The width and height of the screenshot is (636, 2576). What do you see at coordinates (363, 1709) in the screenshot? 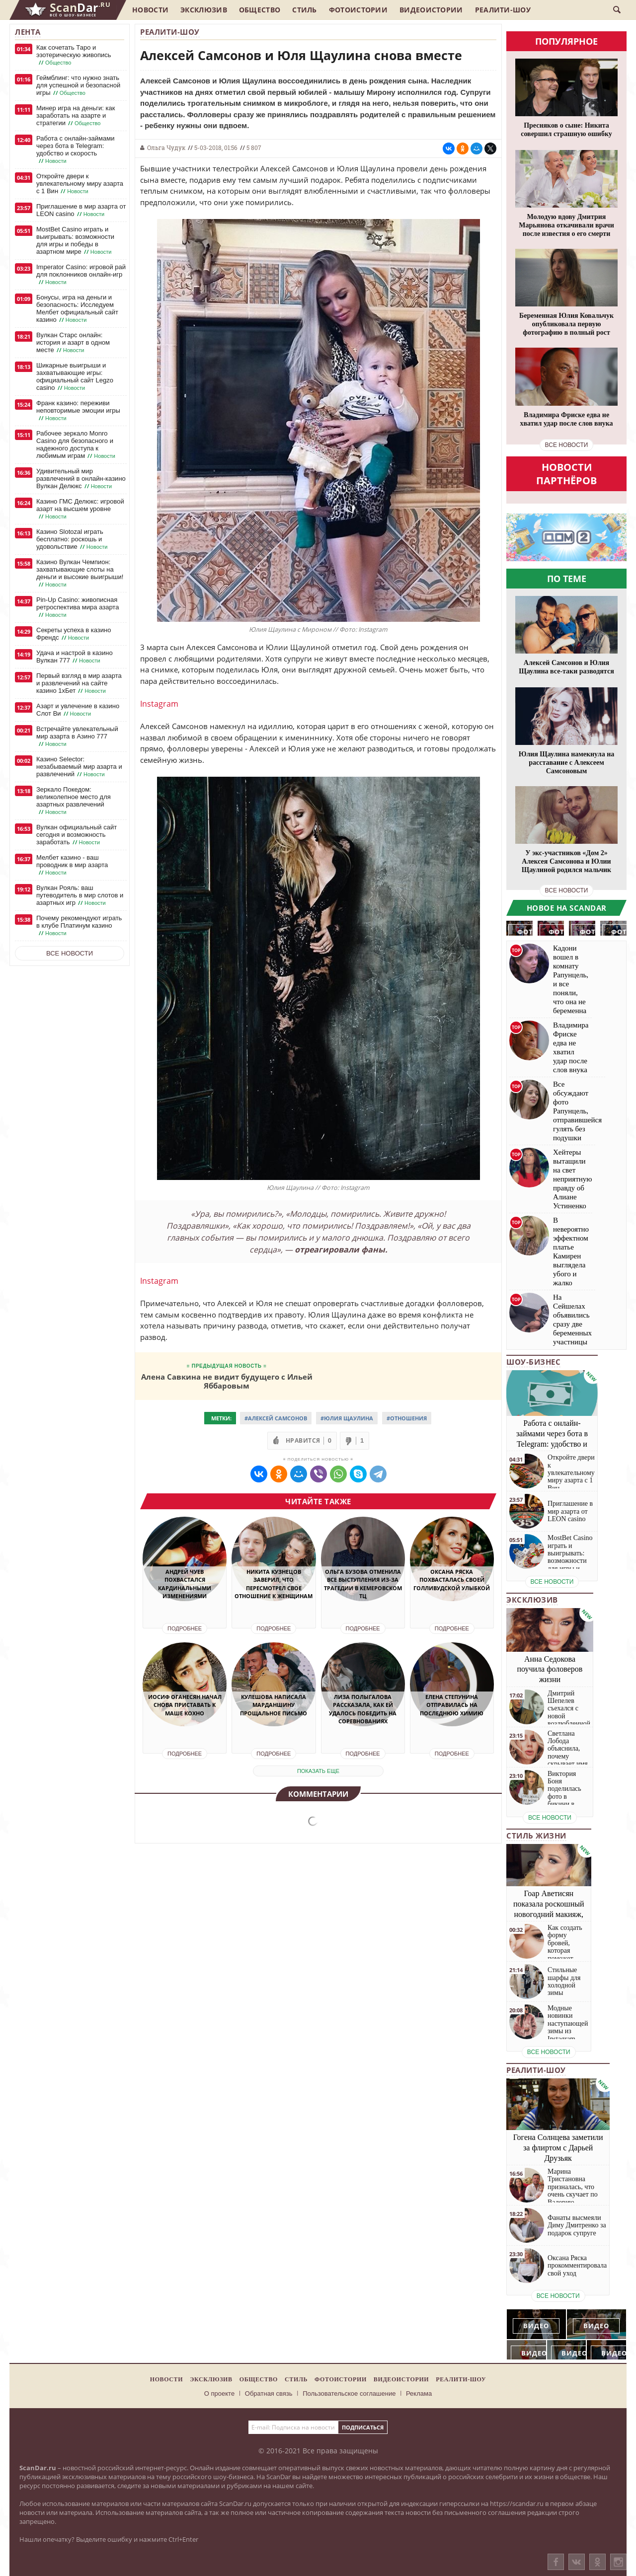
I see `Лиза Полыгалова рассказала, как ей удалось победить на соревнованиях` at bounding box center [363, 1709].